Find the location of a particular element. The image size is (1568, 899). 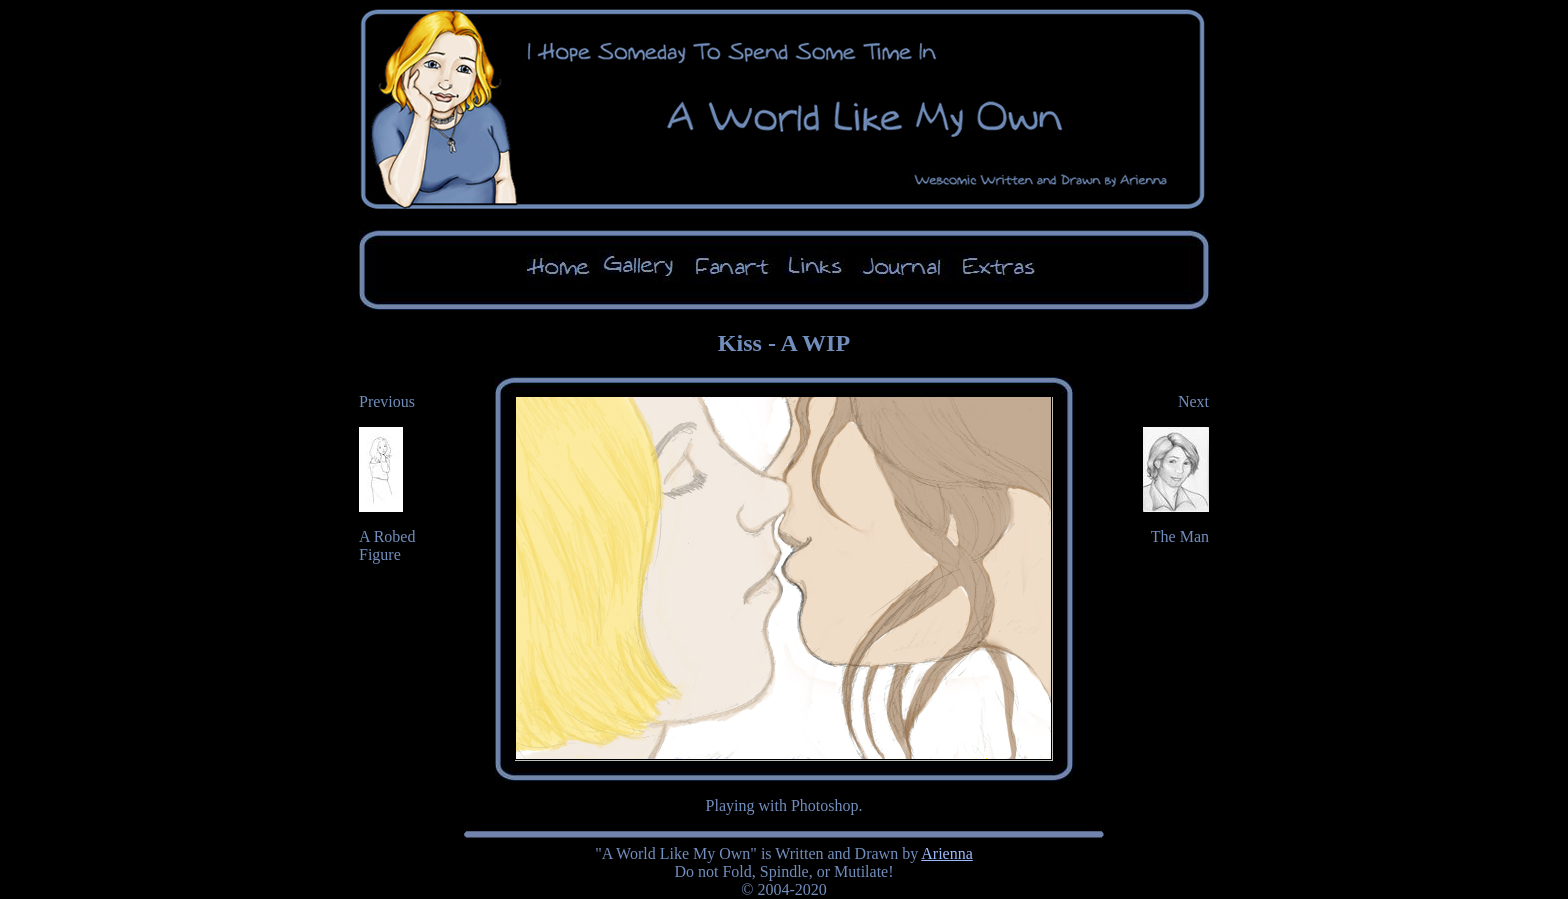

Arienna is located at coordinates (947, 853).